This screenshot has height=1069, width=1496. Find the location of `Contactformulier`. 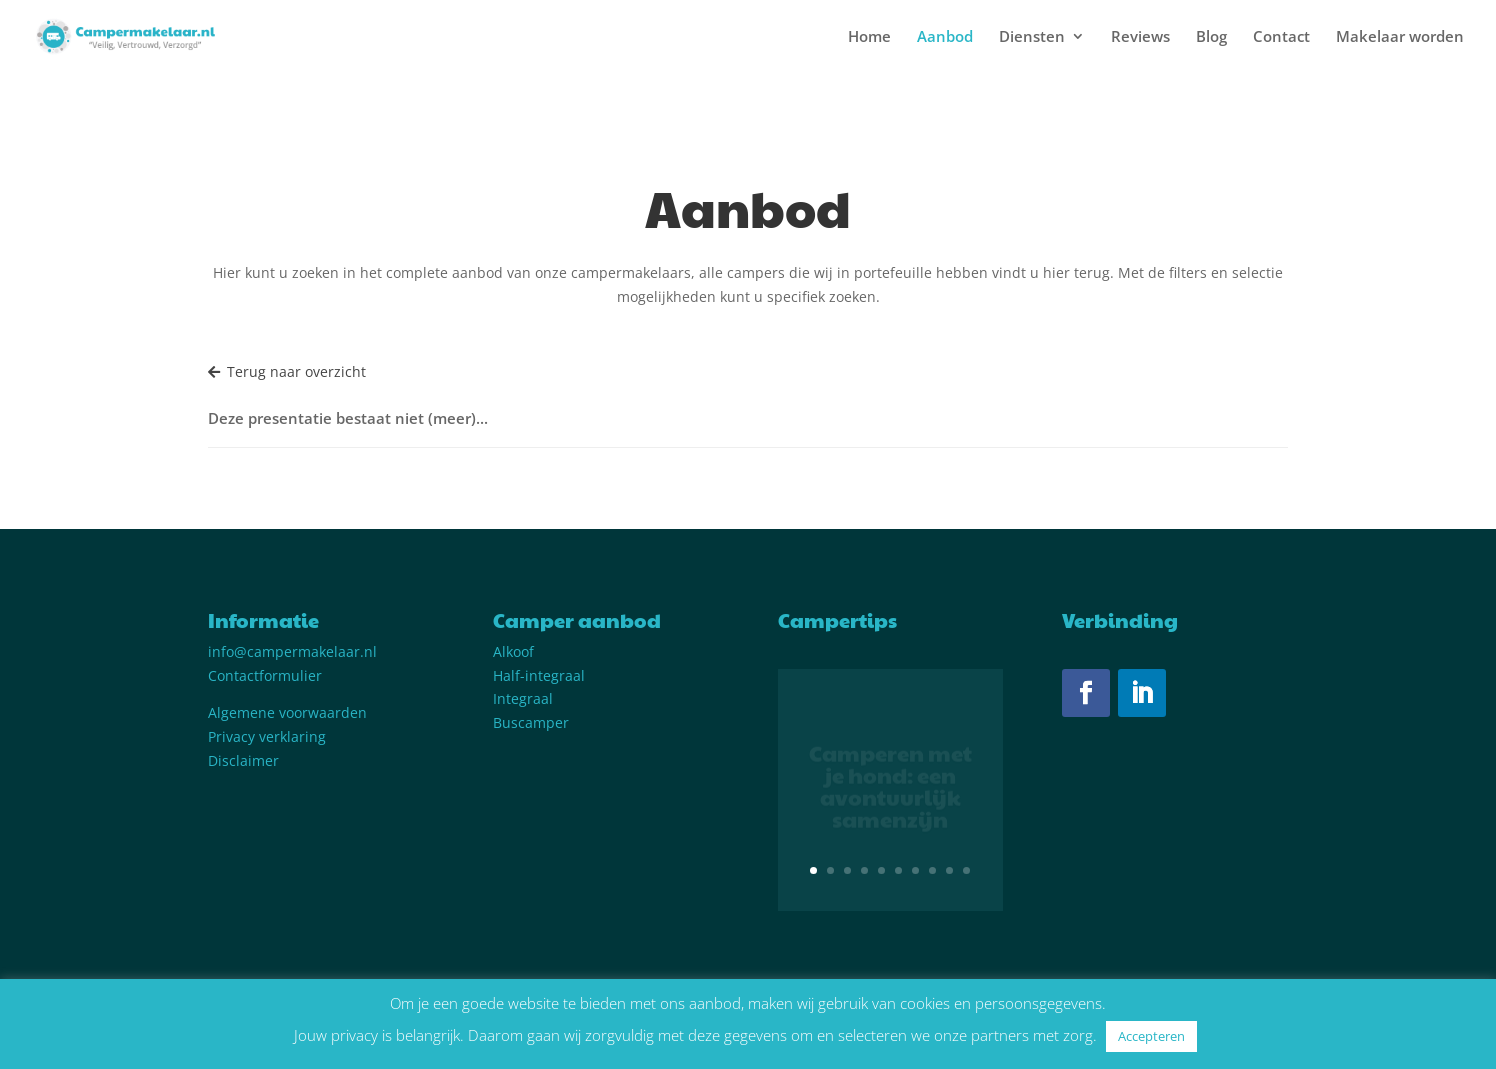

Contactformulier is located at coordinates (265, 675).